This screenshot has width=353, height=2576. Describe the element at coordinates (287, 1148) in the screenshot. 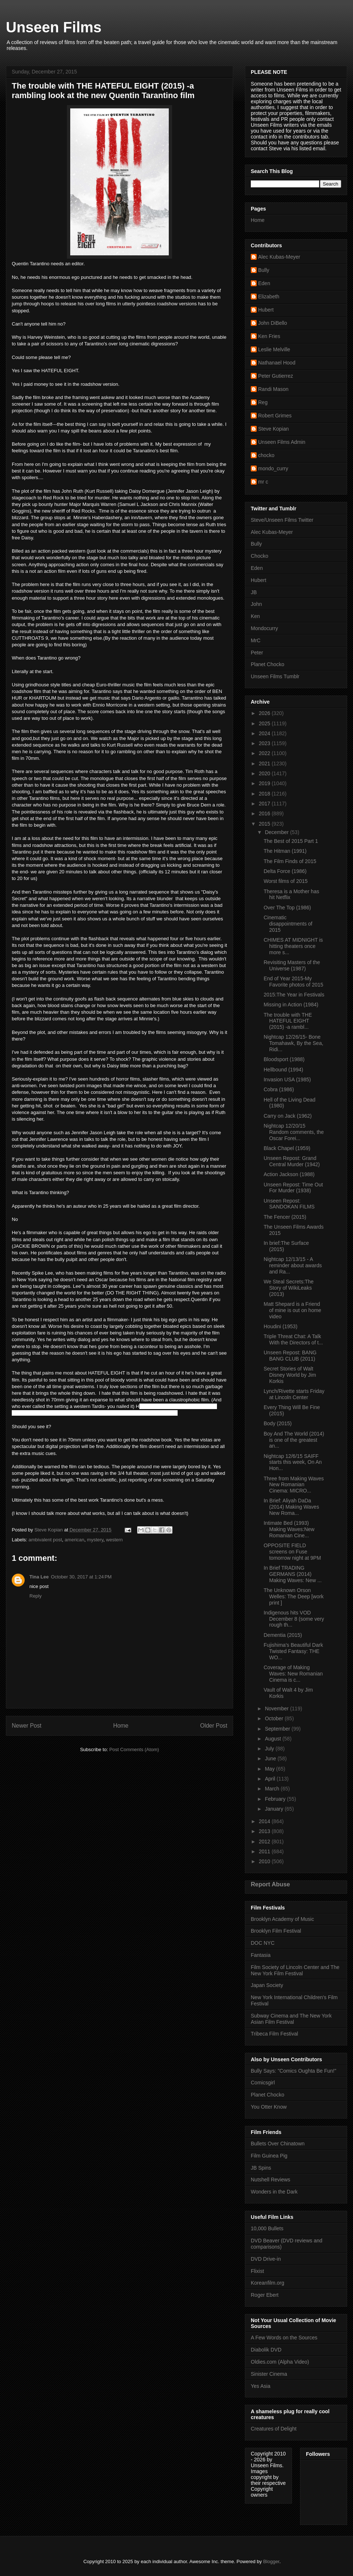

I see `Black Chapel (1959)` at that location.